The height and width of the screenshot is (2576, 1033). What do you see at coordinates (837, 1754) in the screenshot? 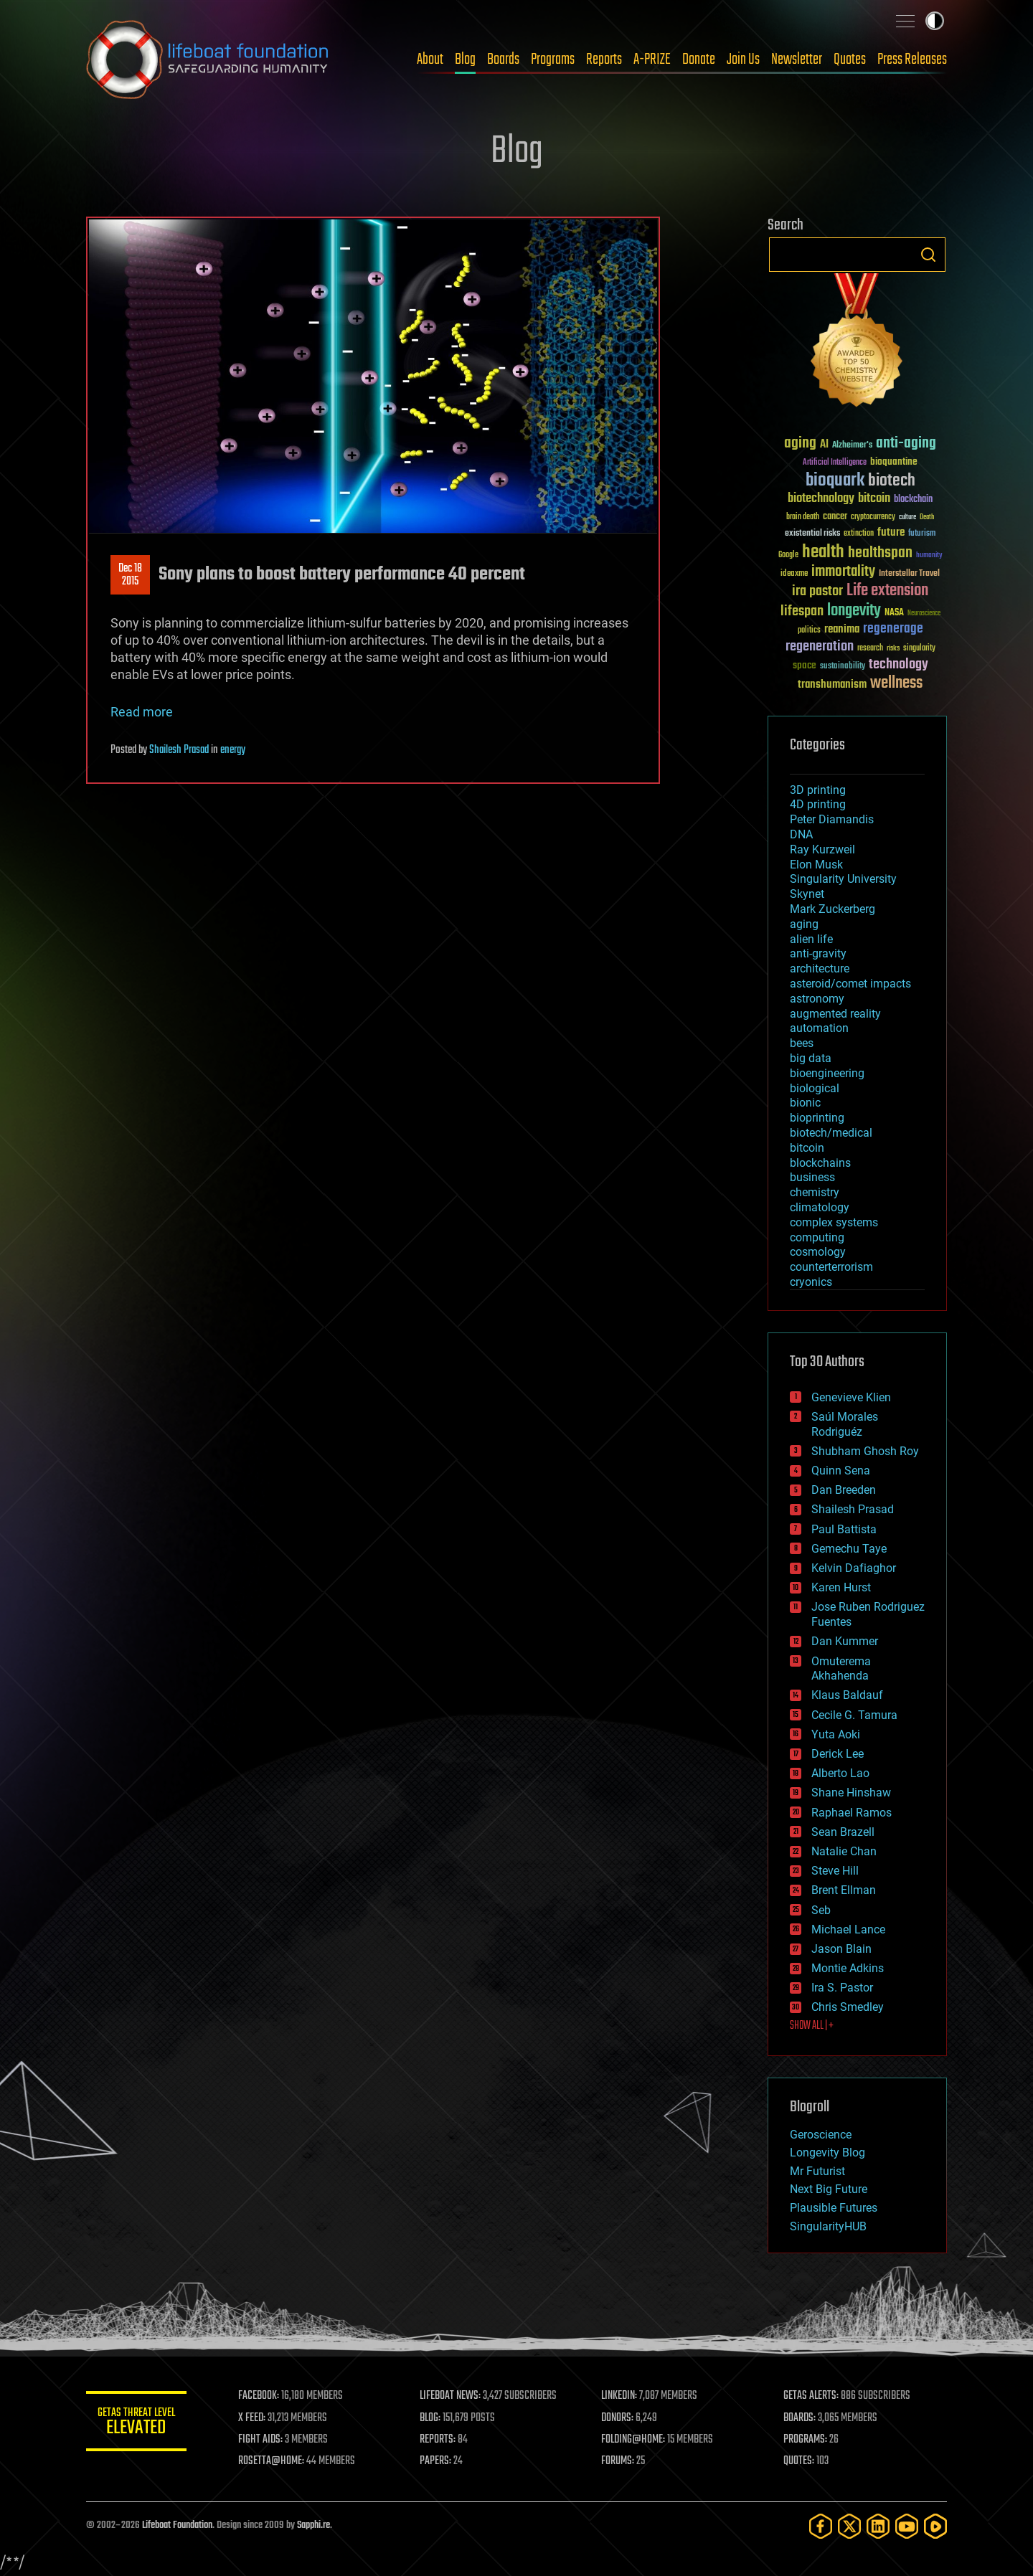
I see `Derick Lee` at bounding box center [837, 1754].